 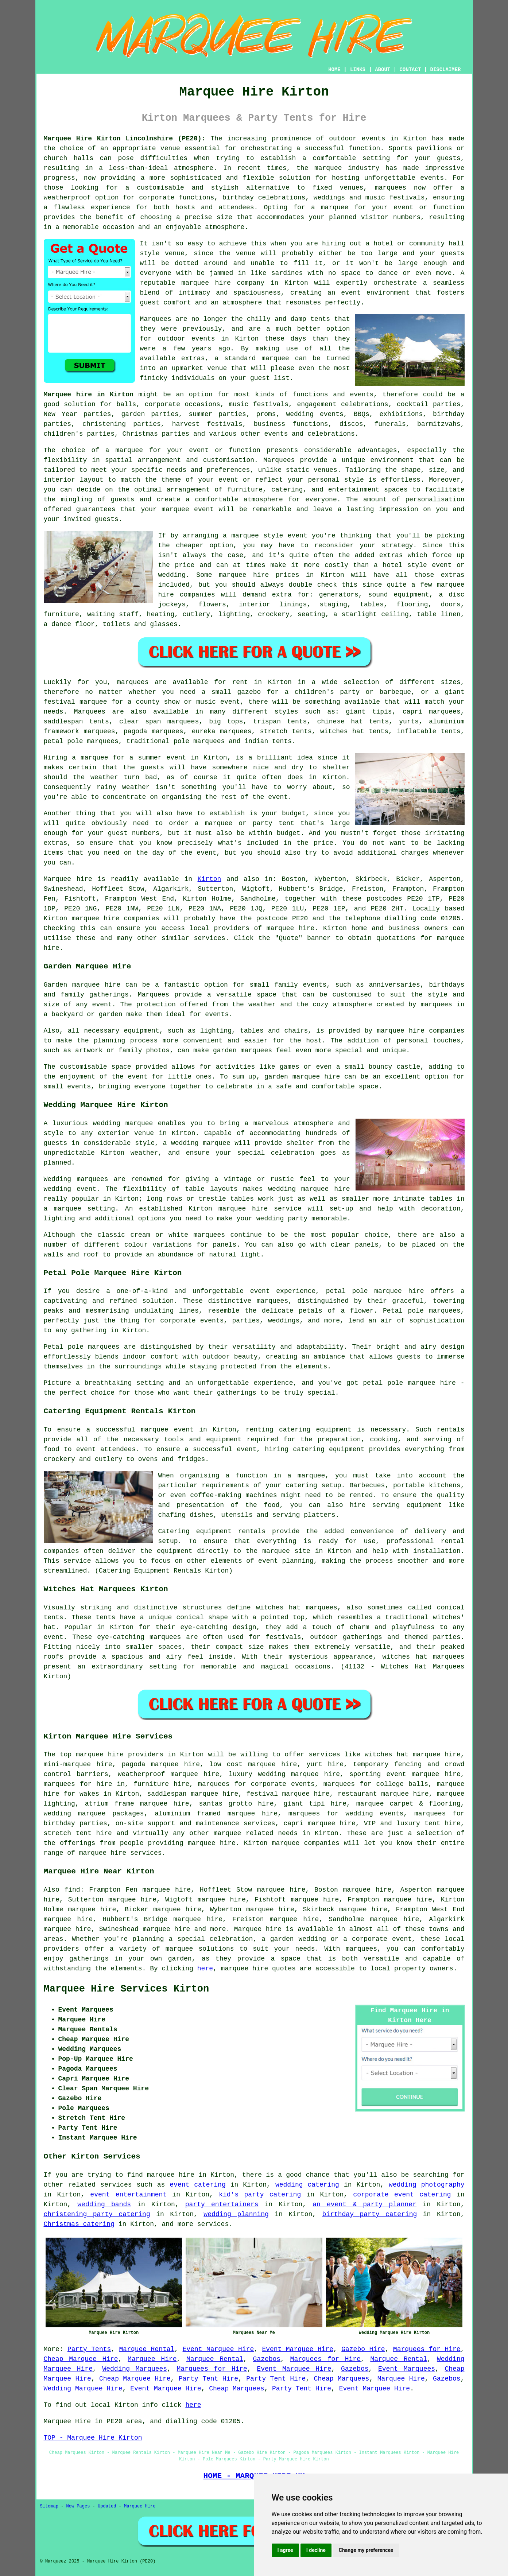 What do you see at coordinates (382, 70) in the screenshot?
I see `ABOUT` at bounding box center [382, 70].